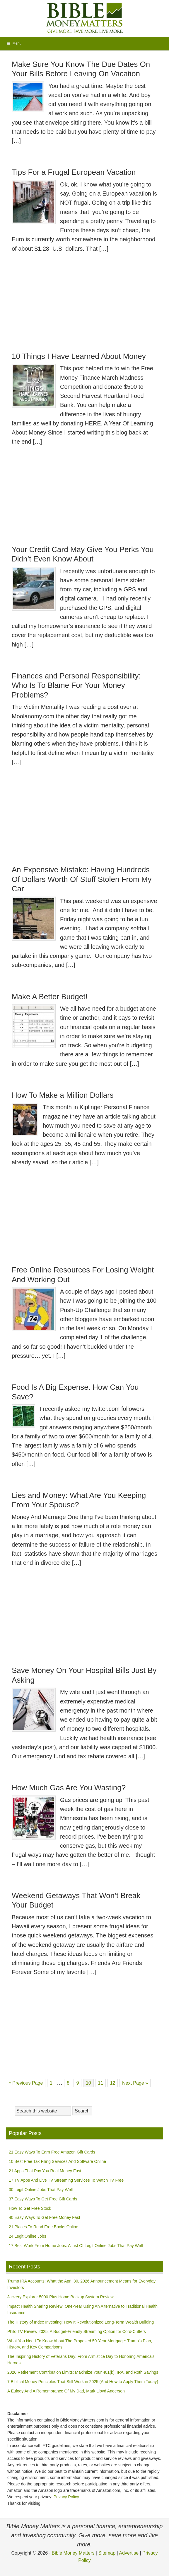 The image size is (169, 2576). What do you see at coordinates (79, 356) in the screenshot?
I see `10 Things I Have Learned About Money` at bounding box center [79, 356].